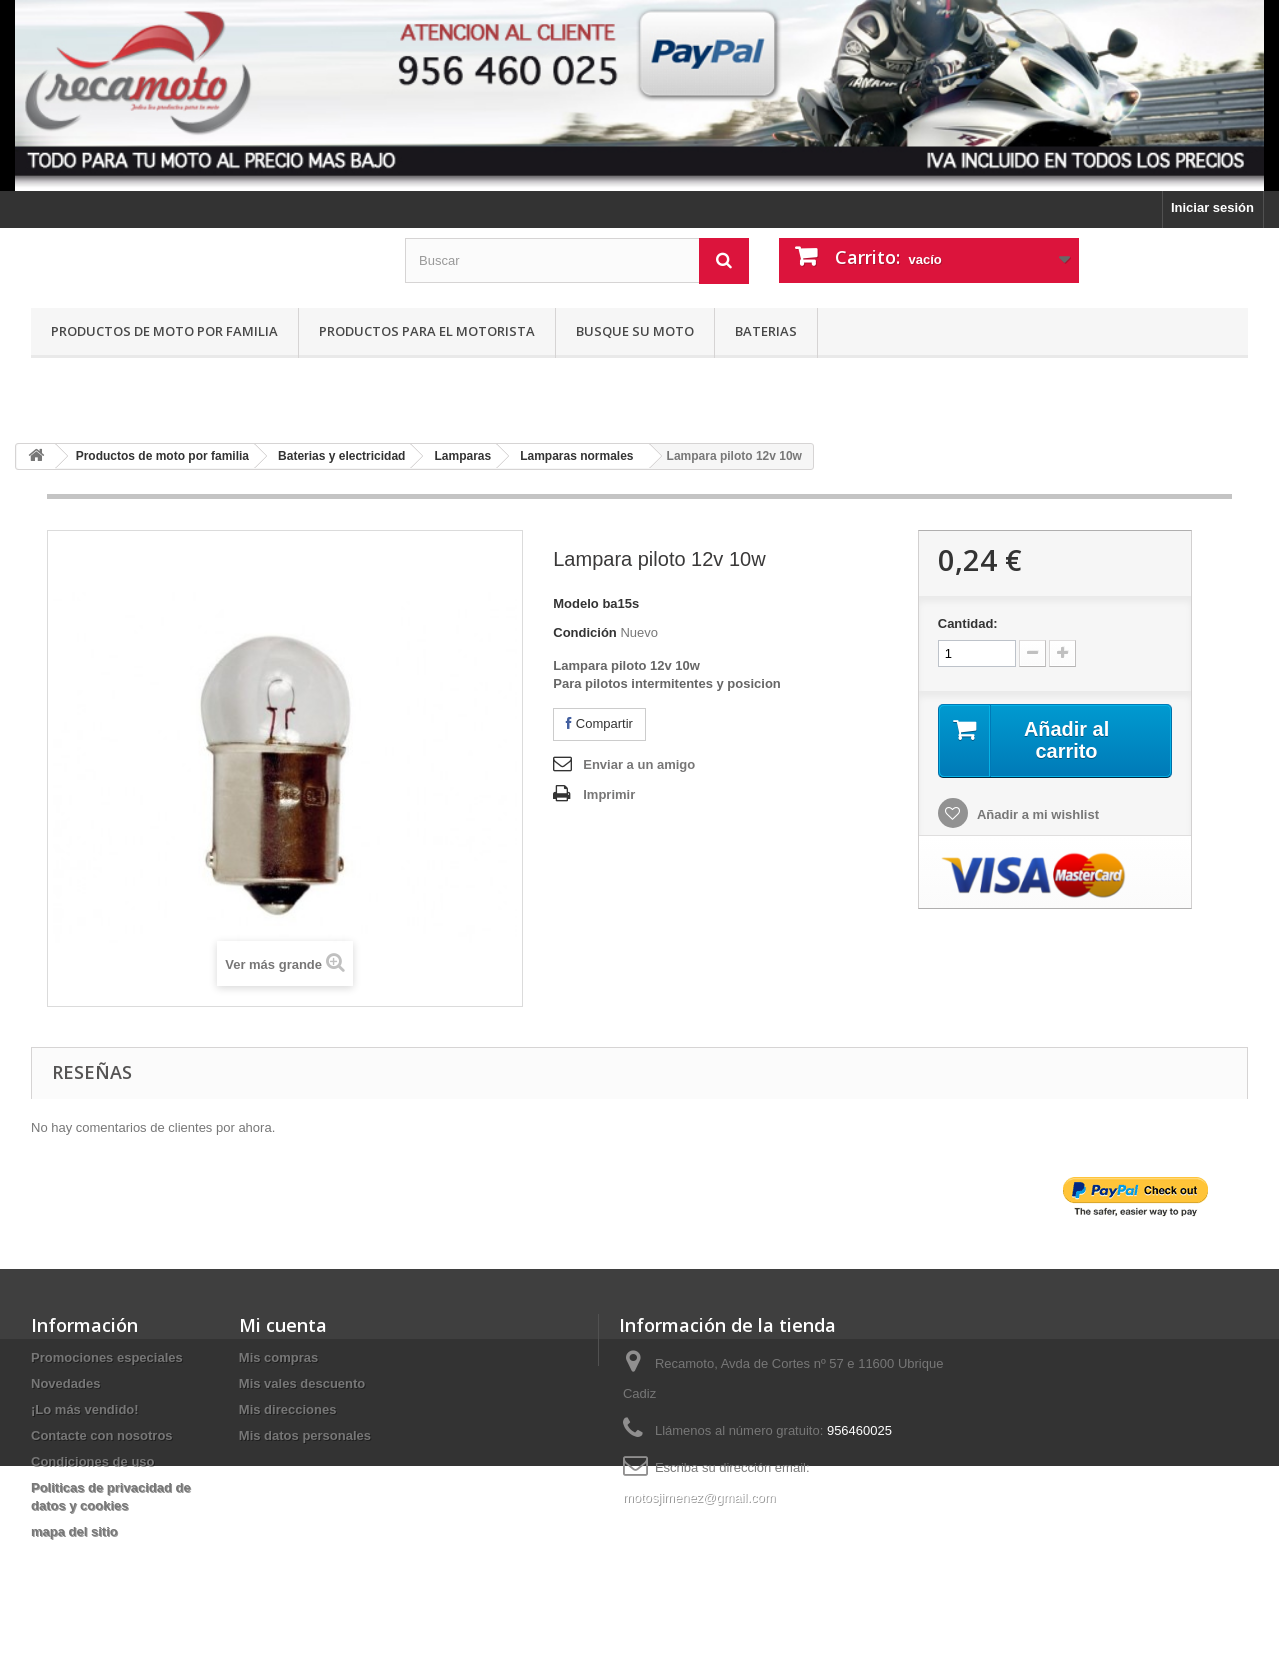 The width and height of the screenshot is (1279, 1658). Describe the element at coordinates (278, 1357) in the screenshot. I see `Mis compras` at that location.